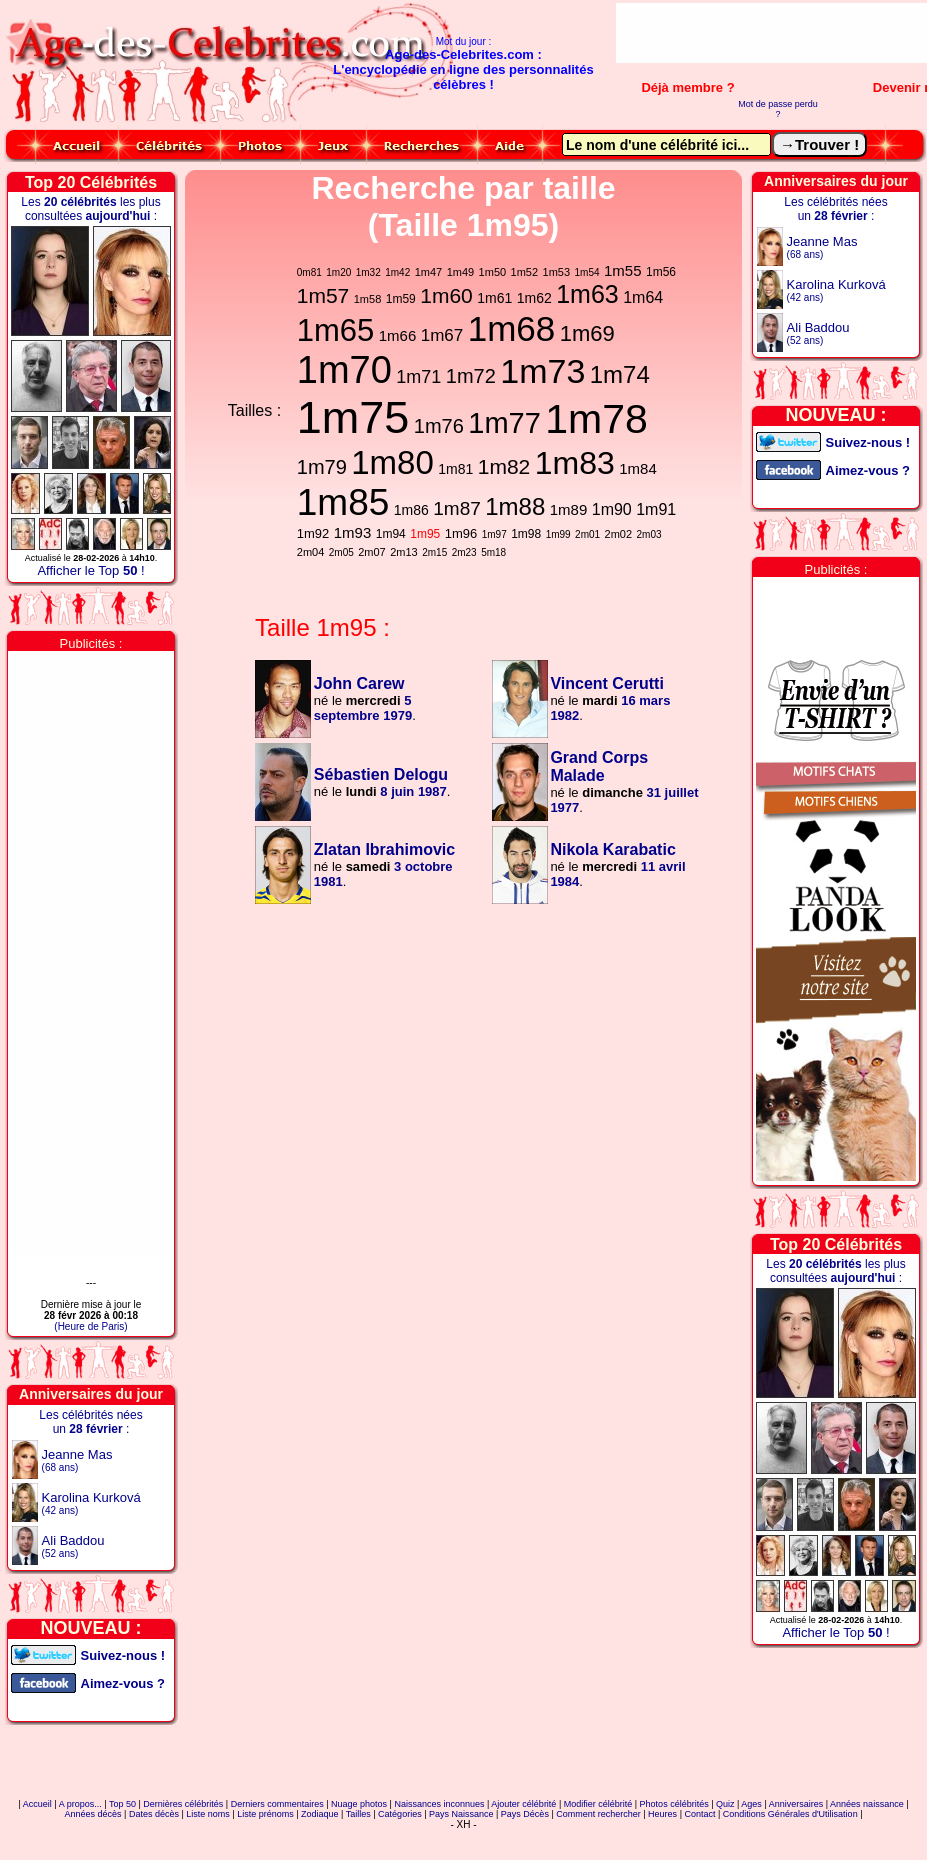 The image size is (927, 1860). I want to click on Afficher le Top !, so click(90, 570).